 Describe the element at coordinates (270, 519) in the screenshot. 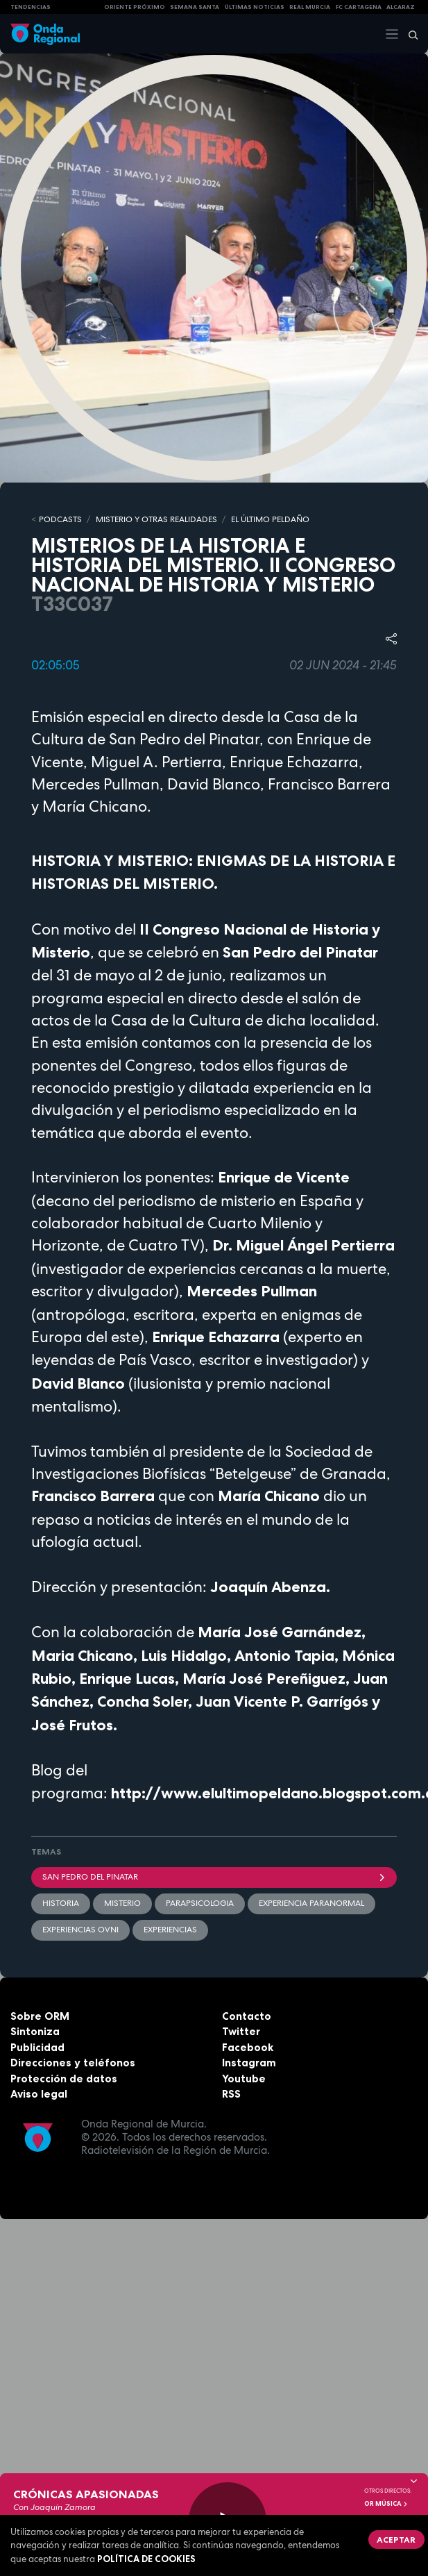

I see `EL ÚLTIMO PELDAÑO` at that location.